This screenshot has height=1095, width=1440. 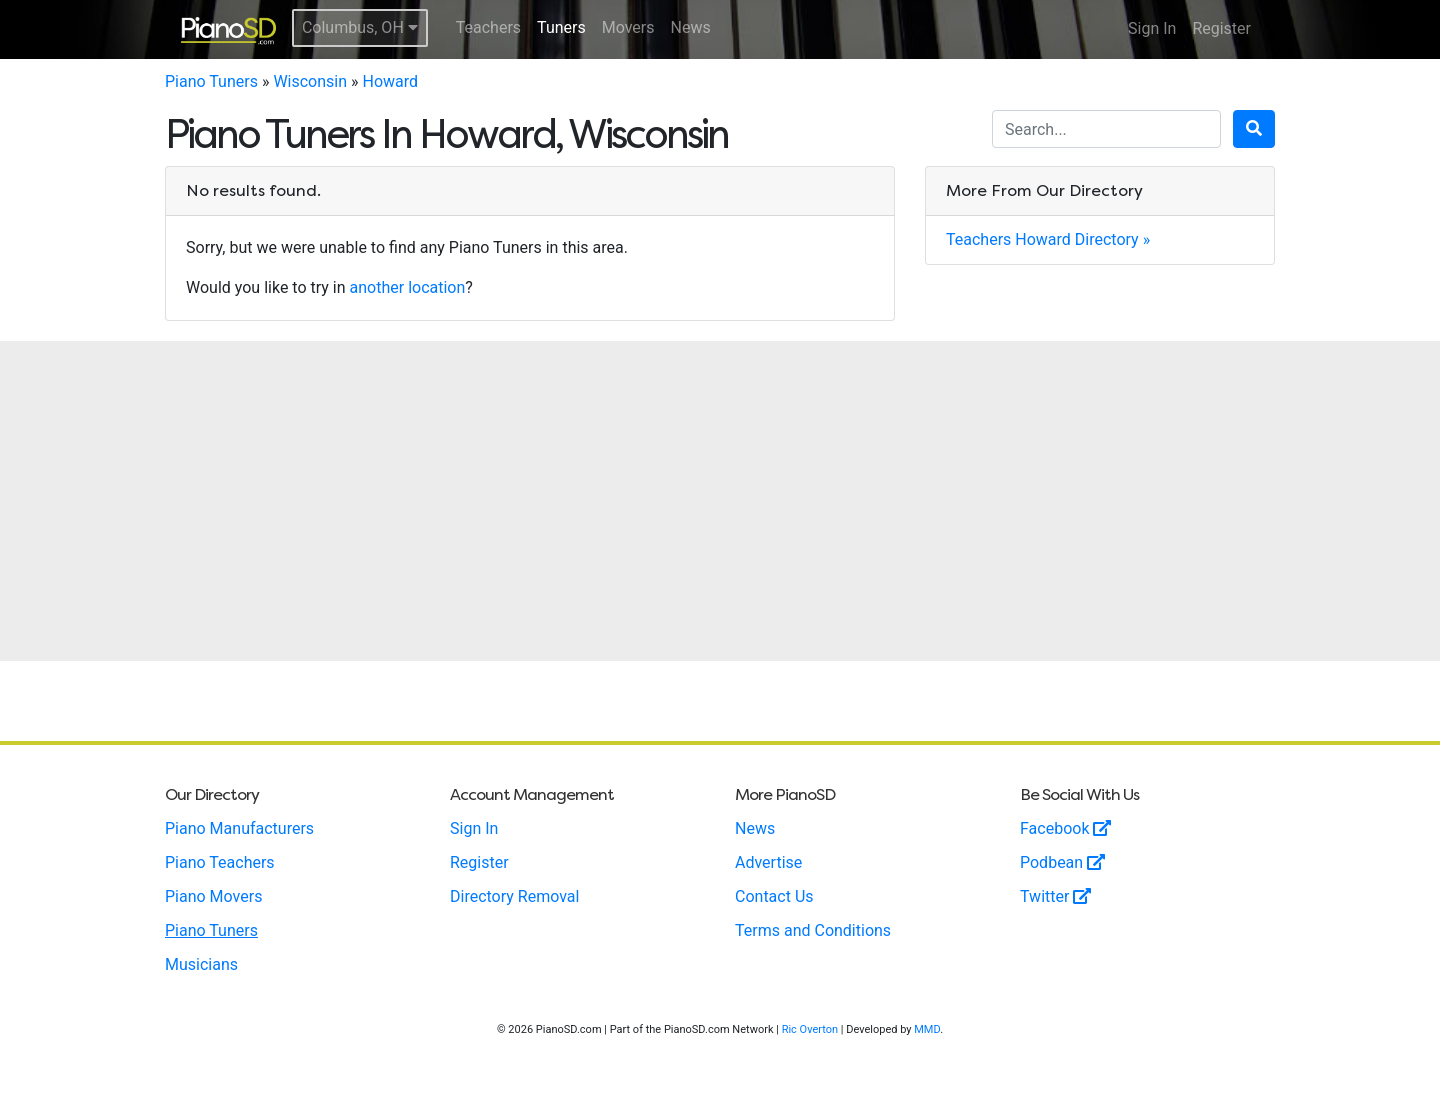 What do you see at coordinates (927, 1029) in the screenshot?
I see `MMD` at bounding box center [927, 1029].